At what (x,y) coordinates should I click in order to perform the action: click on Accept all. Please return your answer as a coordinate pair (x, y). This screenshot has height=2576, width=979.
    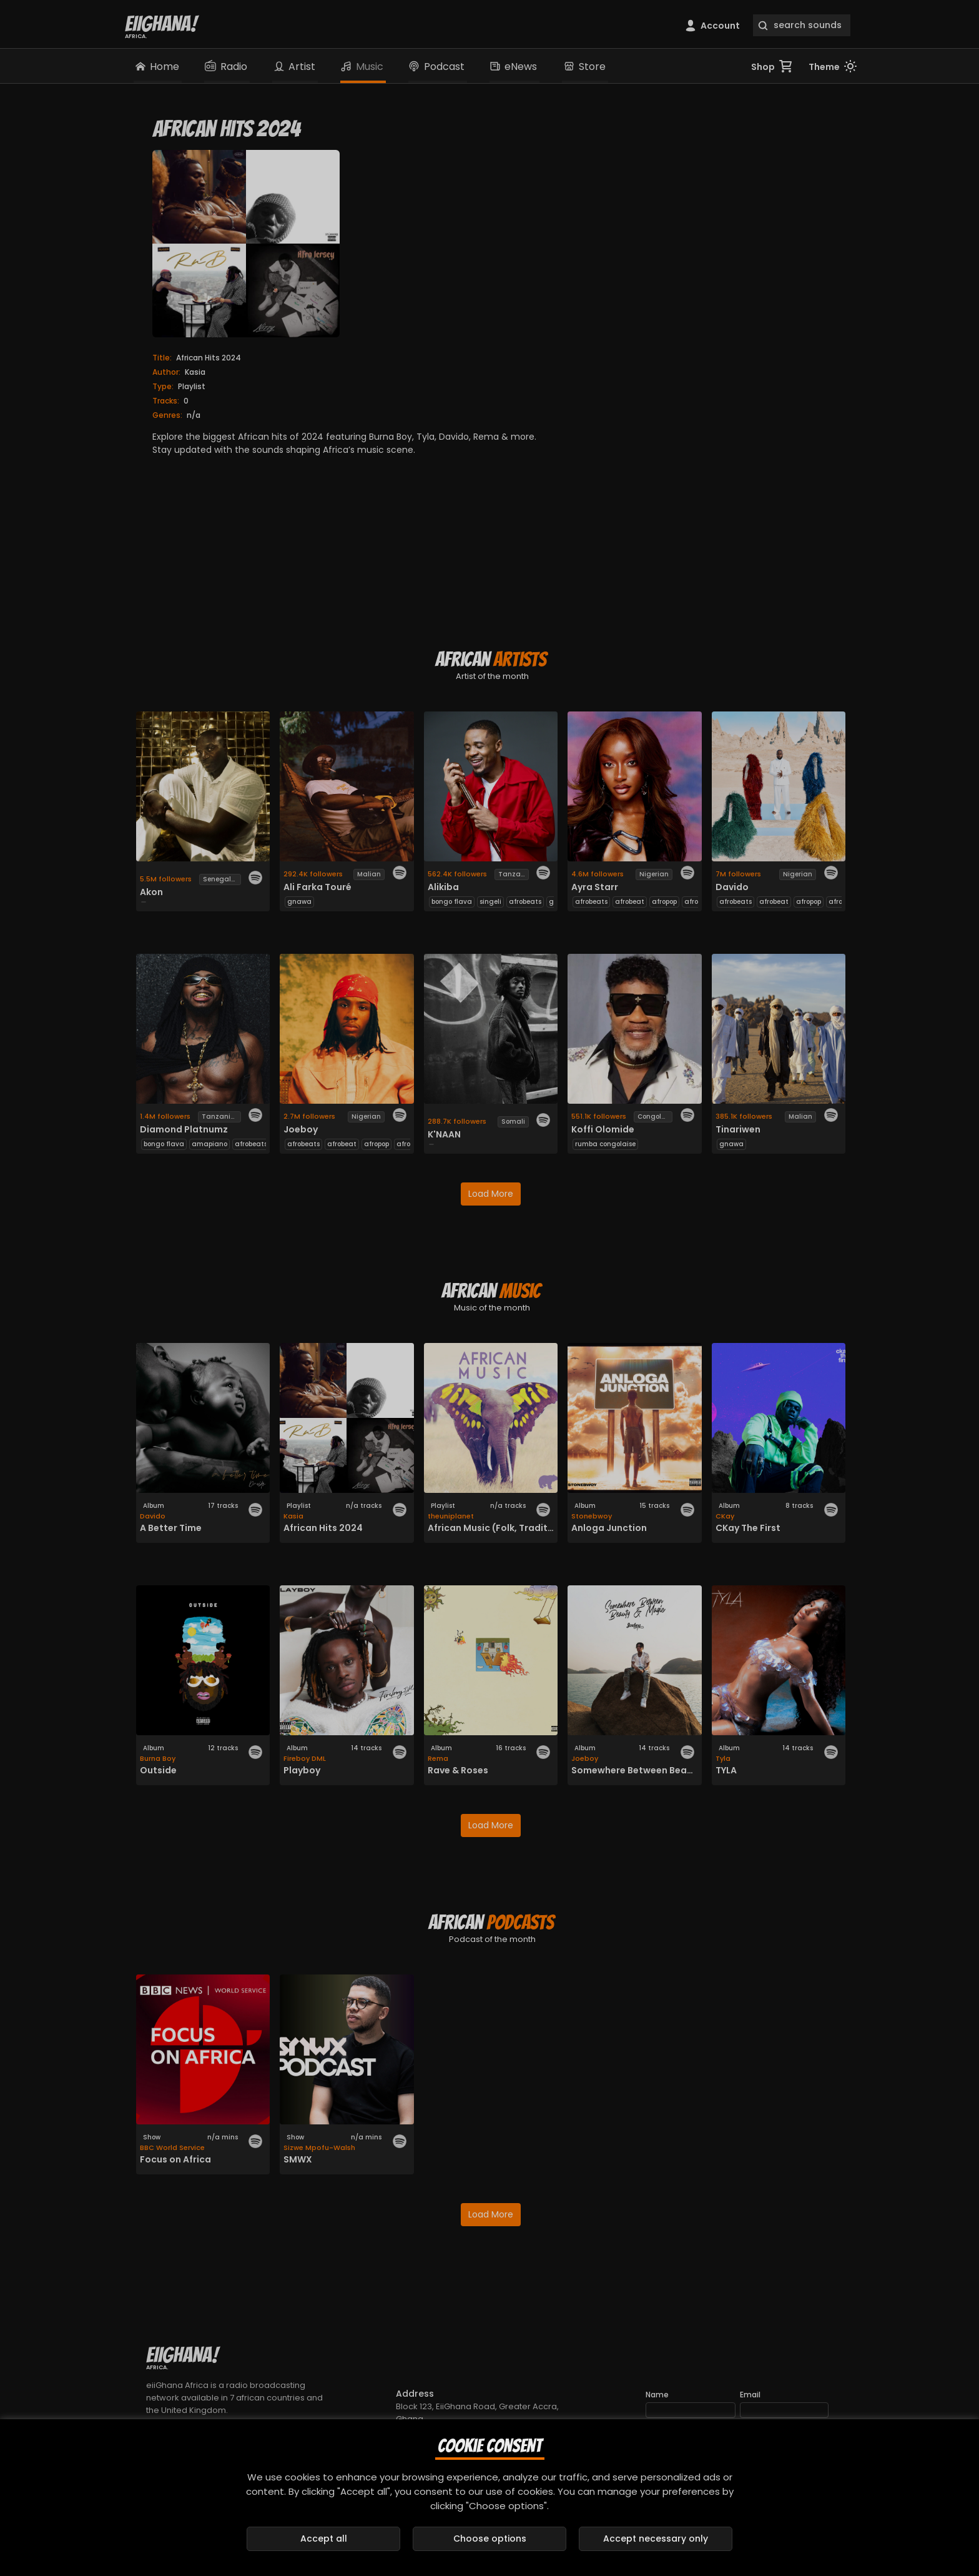
    Looking at the image, I should click on (323, 2538).